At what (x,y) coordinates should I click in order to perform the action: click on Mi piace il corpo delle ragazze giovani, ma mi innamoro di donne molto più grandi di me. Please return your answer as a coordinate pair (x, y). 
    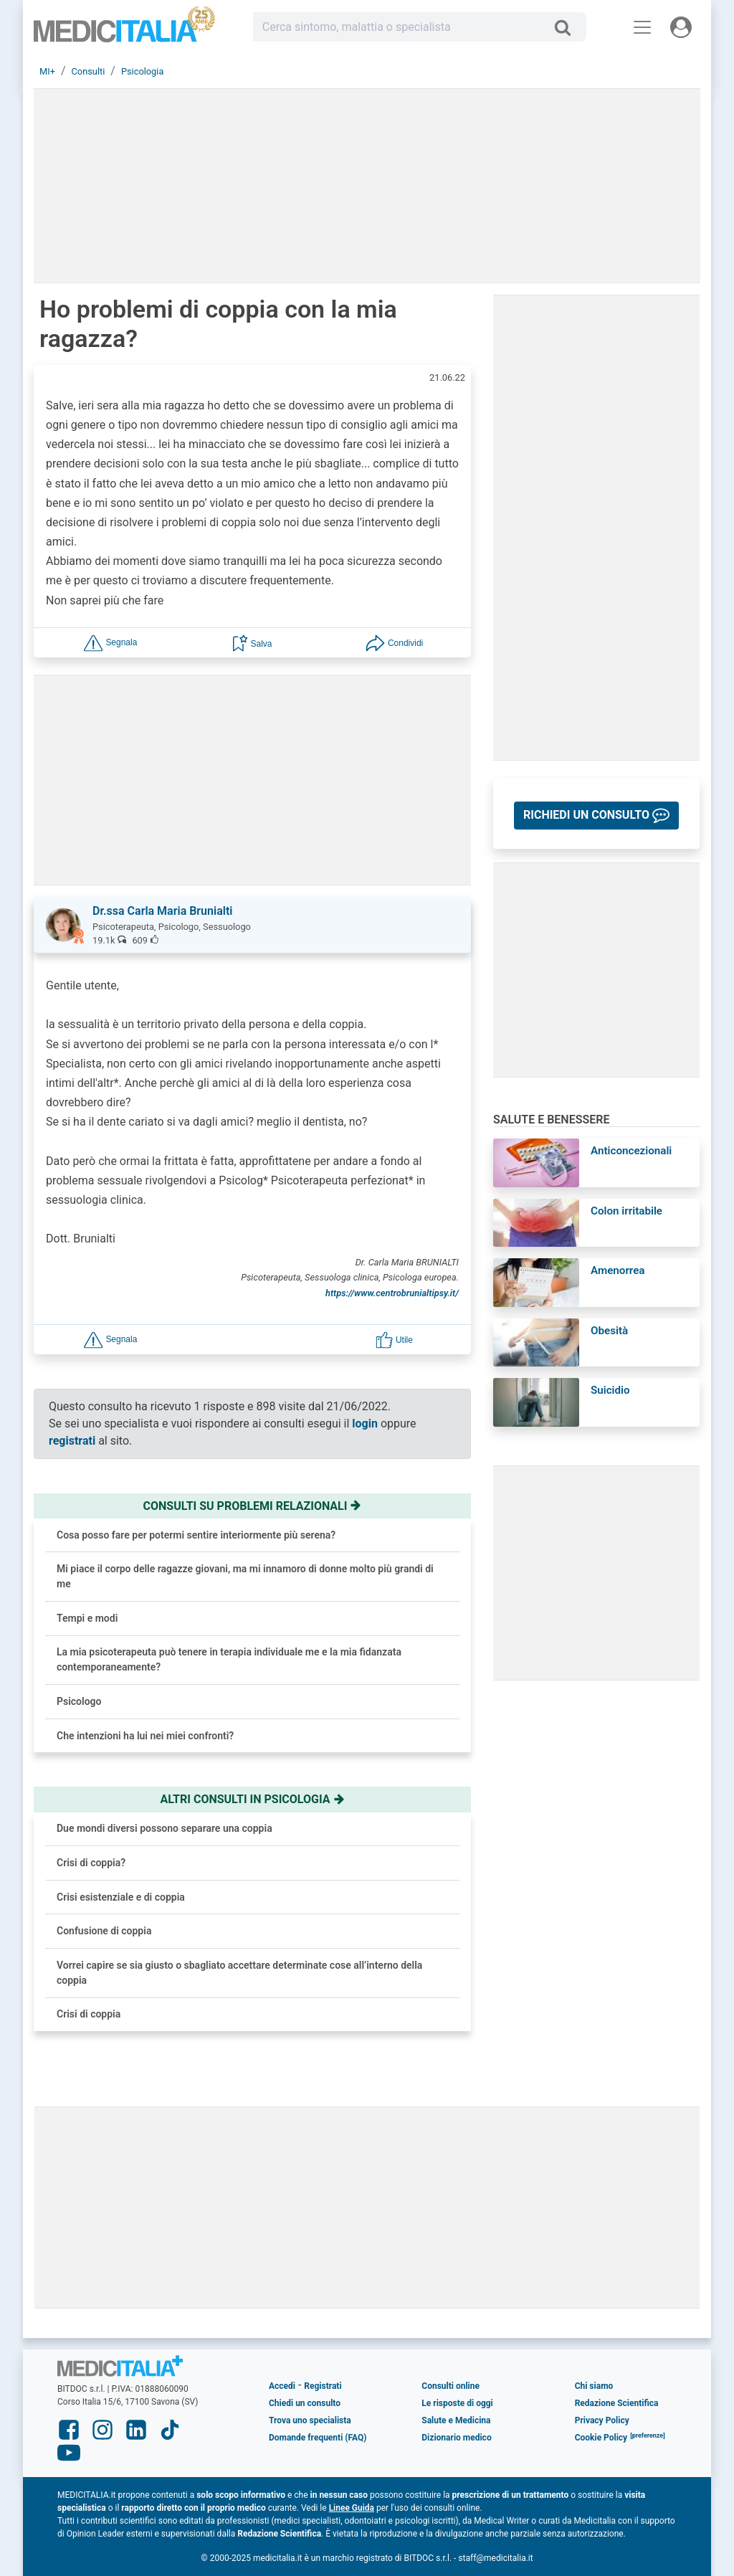
    Looking at the image, I should click on (245, 1576).